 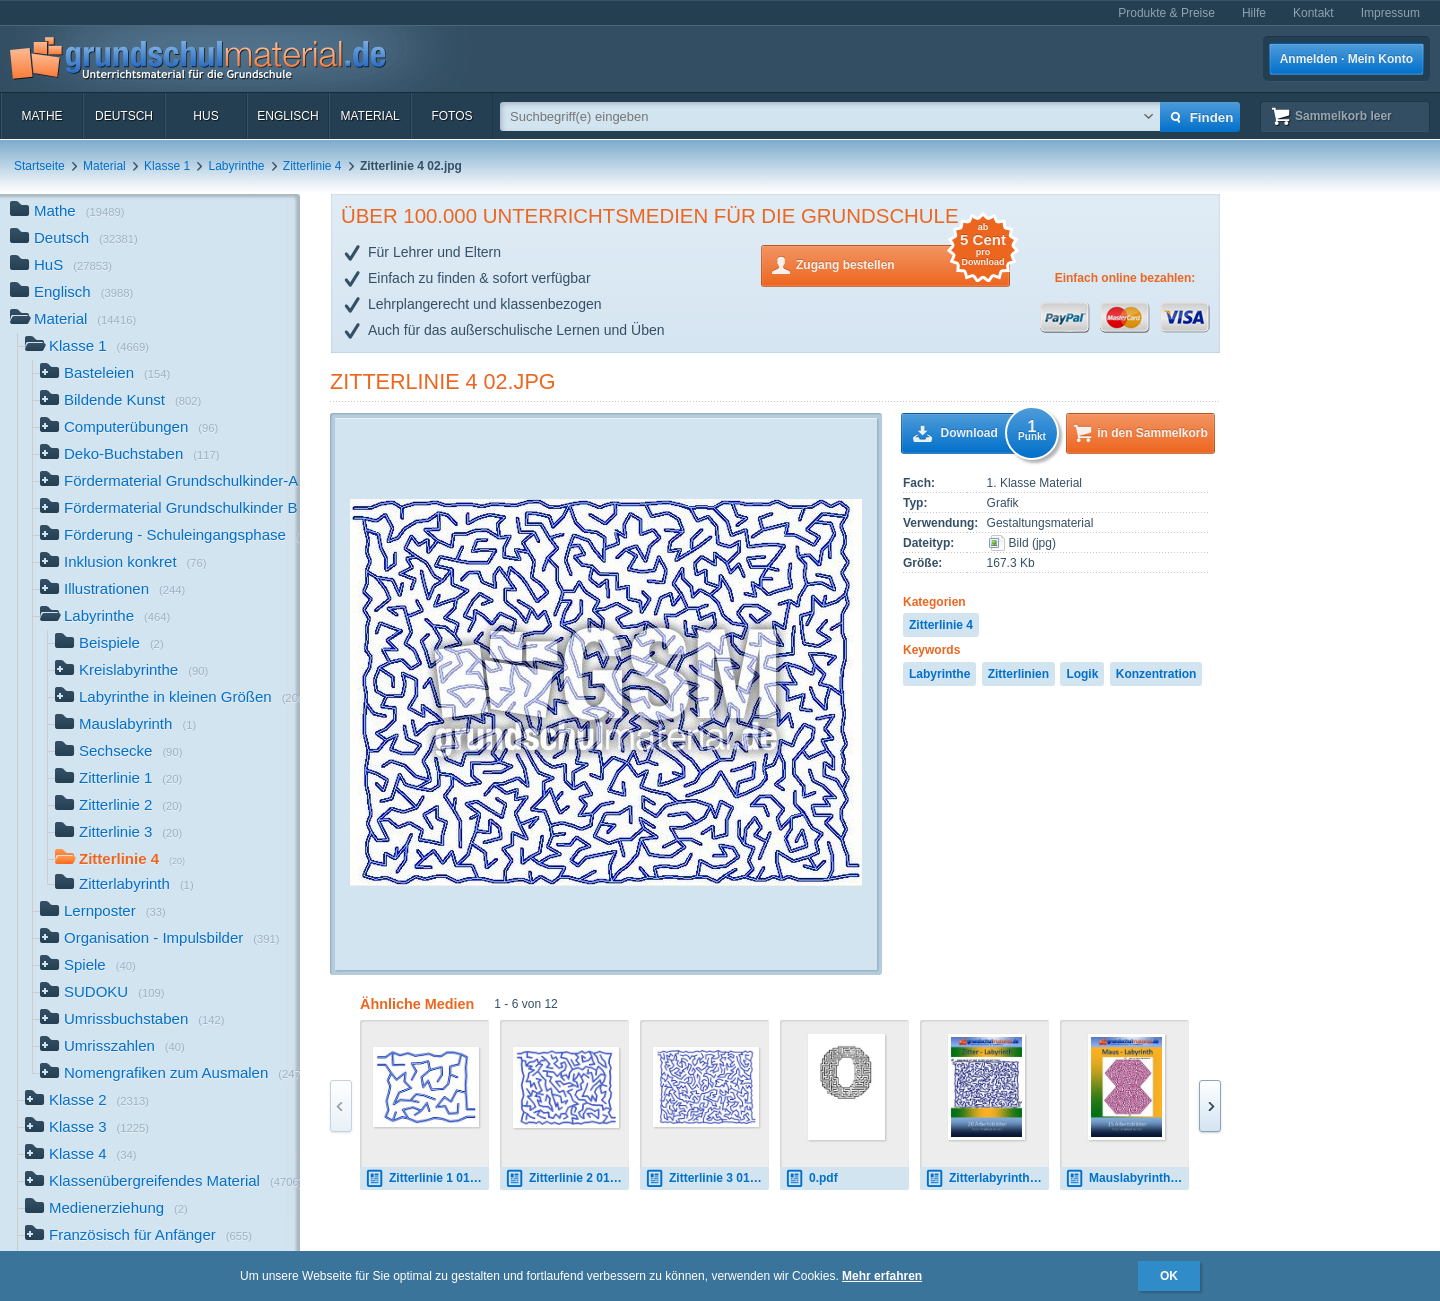 What do you see at coordinates (41, 116) in the screenshot?
I see `Mathe` at bounding box center [41, 116].